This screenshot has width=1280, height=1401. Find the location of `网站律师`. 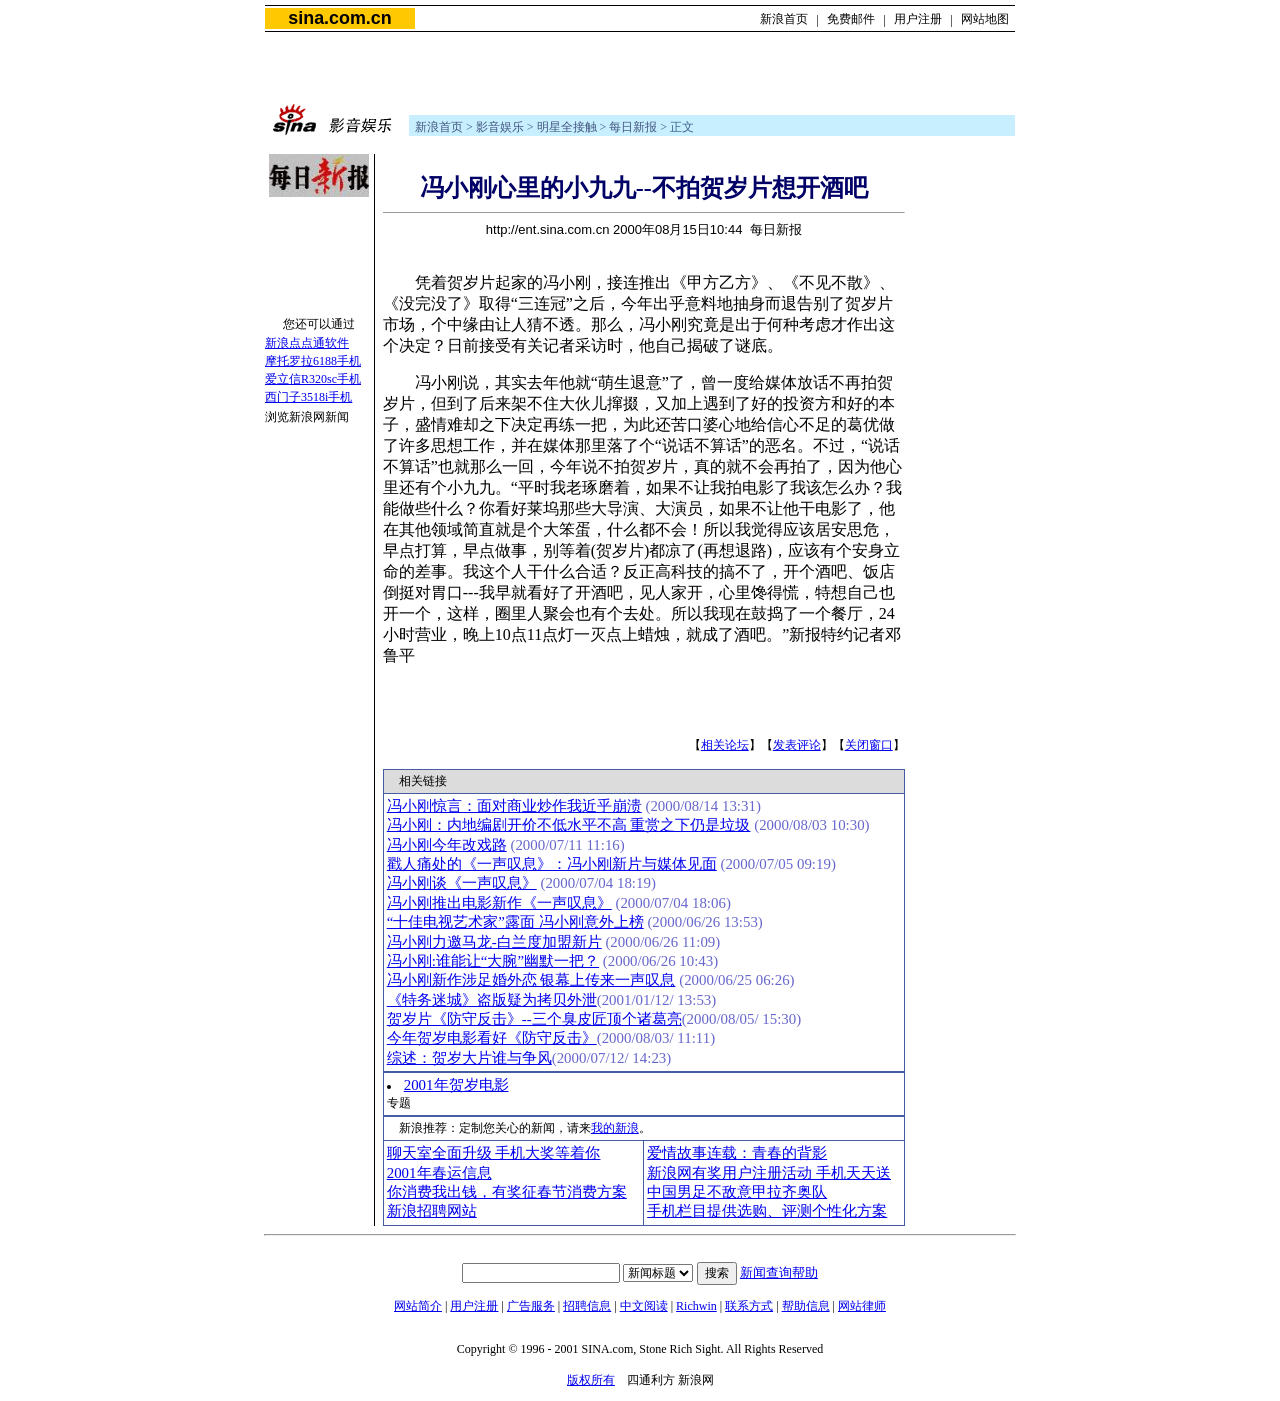

网站律师 is located at coordinates (862, 1306).